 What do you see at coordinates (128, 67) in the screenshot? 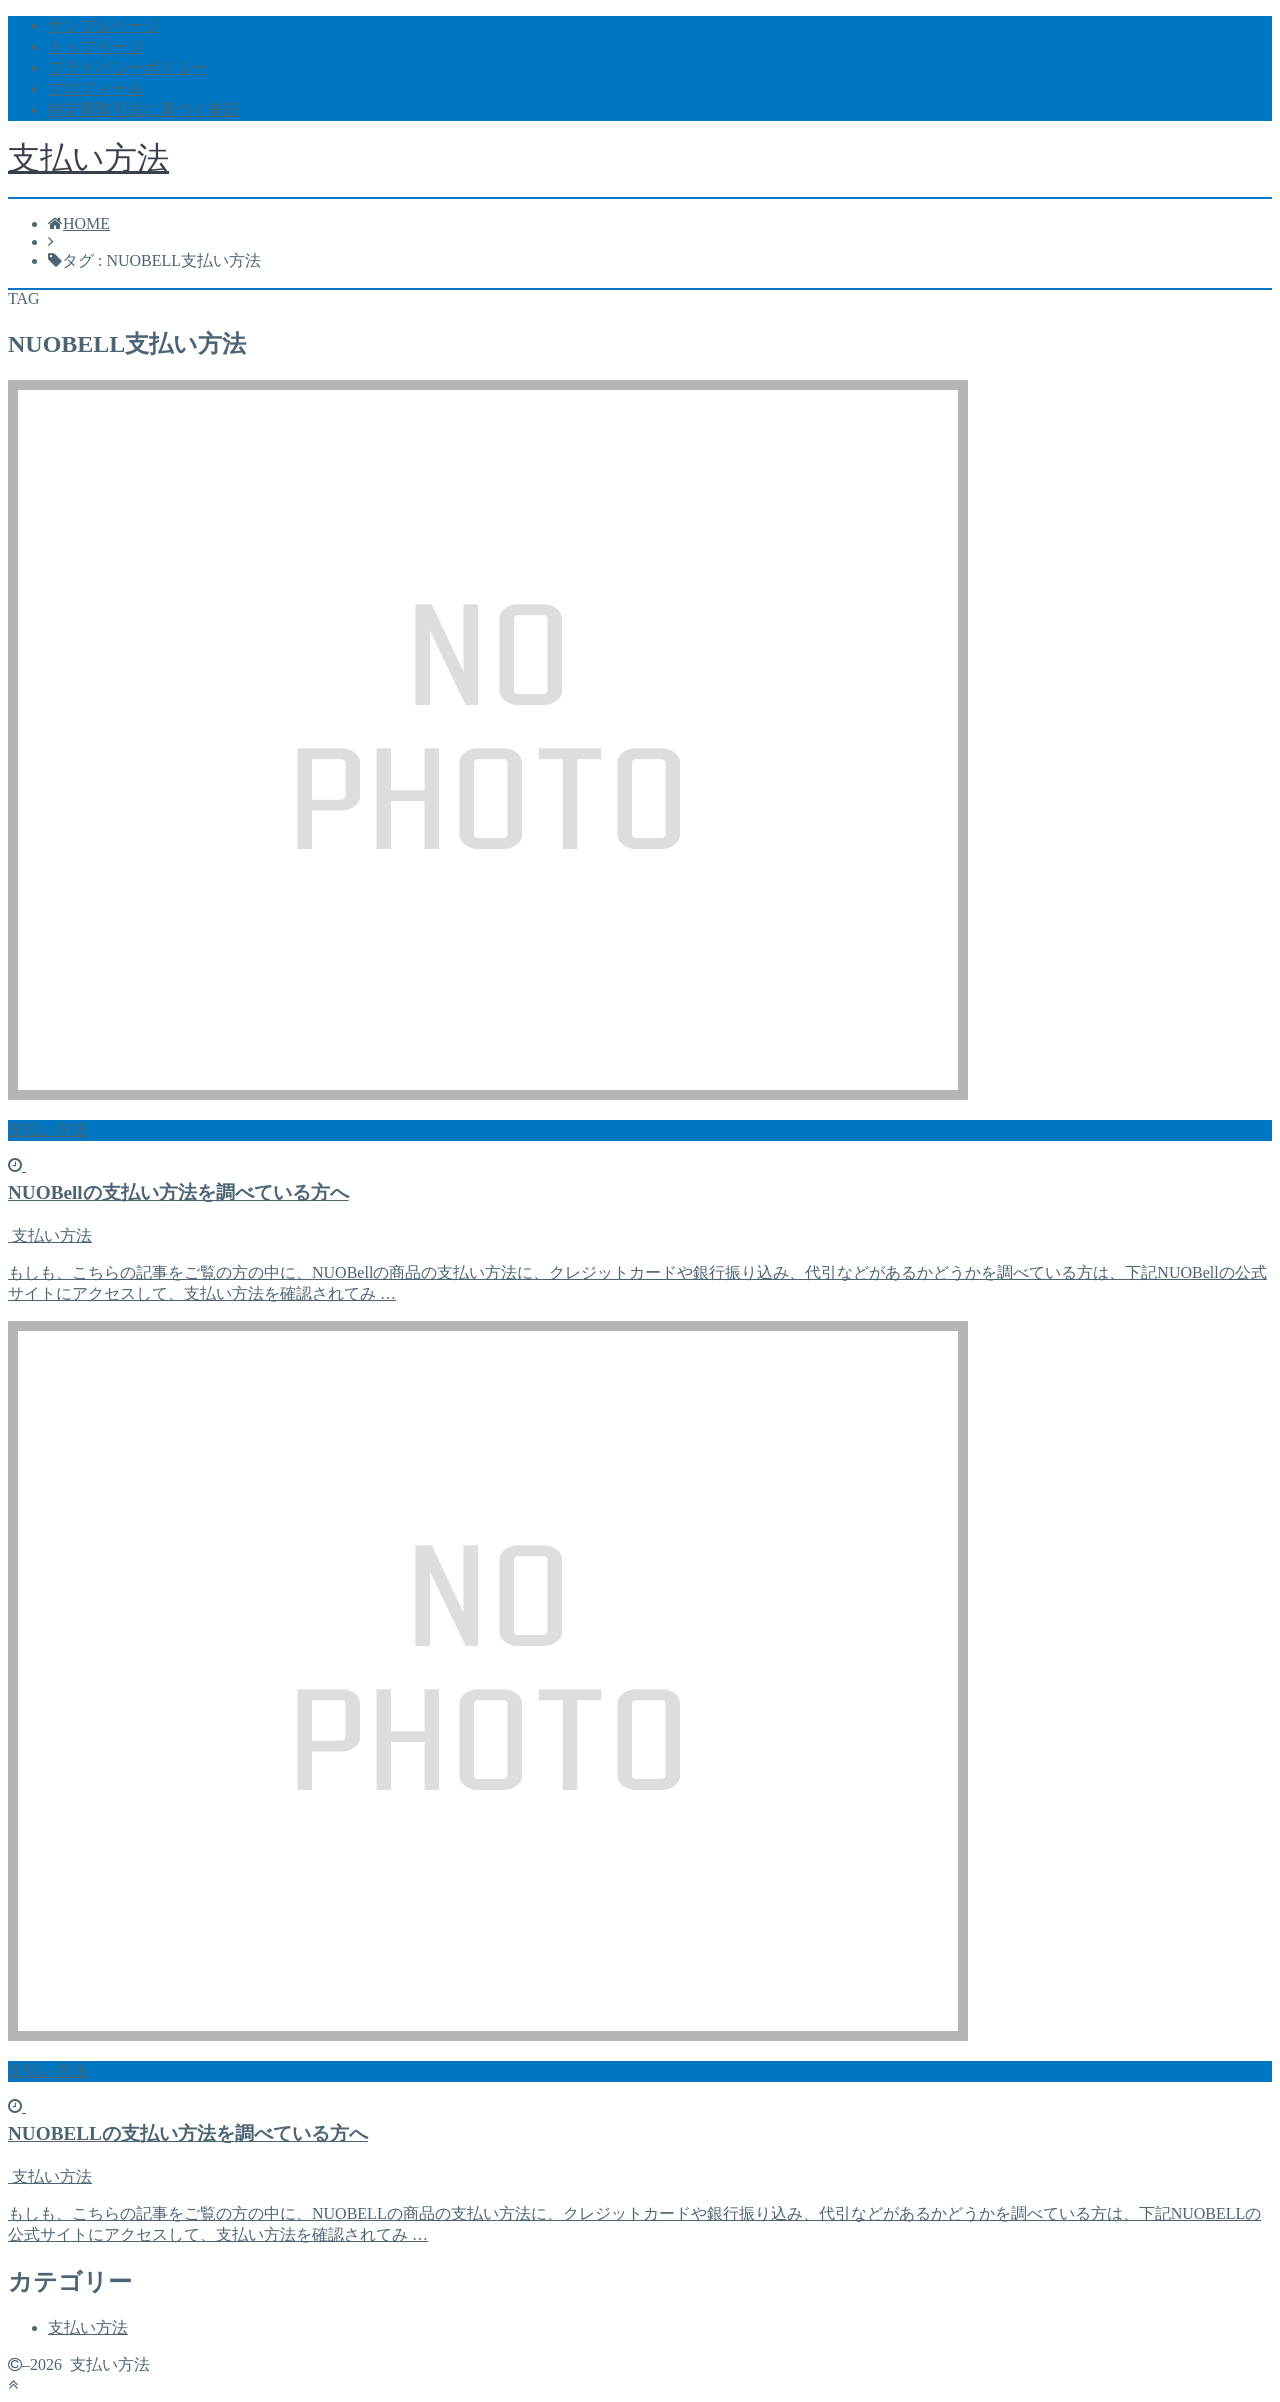
I see `プライバシーポリシー` at bounding box center [128, 67].